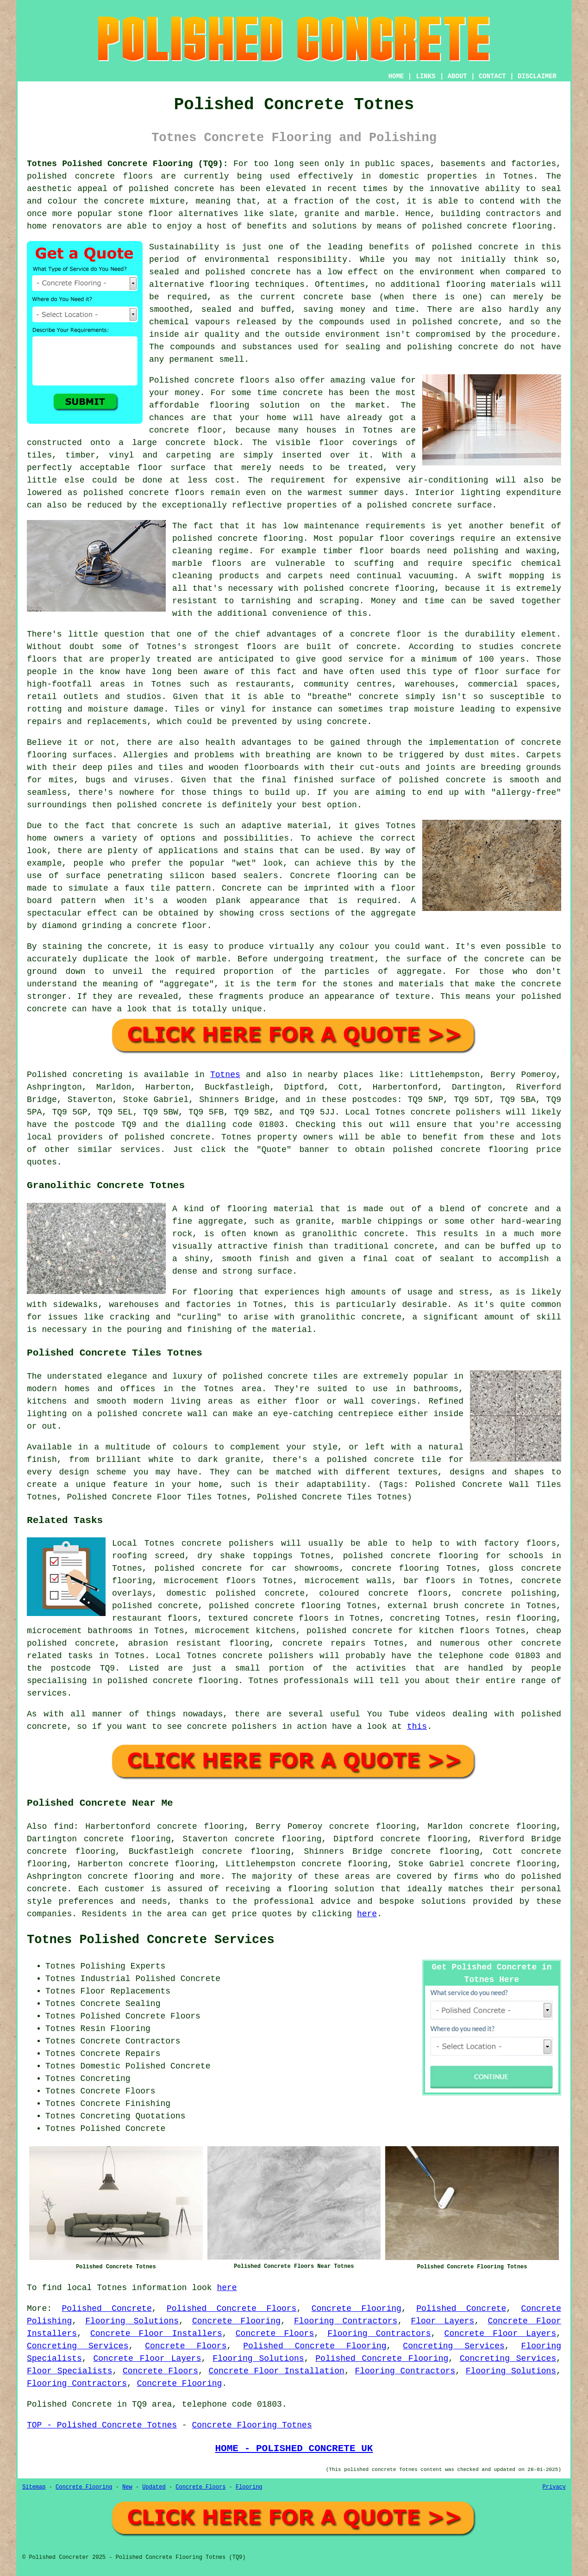 Image resolution: width=588 pixels, height=2576 pixels. Describe the element at coordinates (492, 76) in the screenshot. I see `CONTACT` at that location.